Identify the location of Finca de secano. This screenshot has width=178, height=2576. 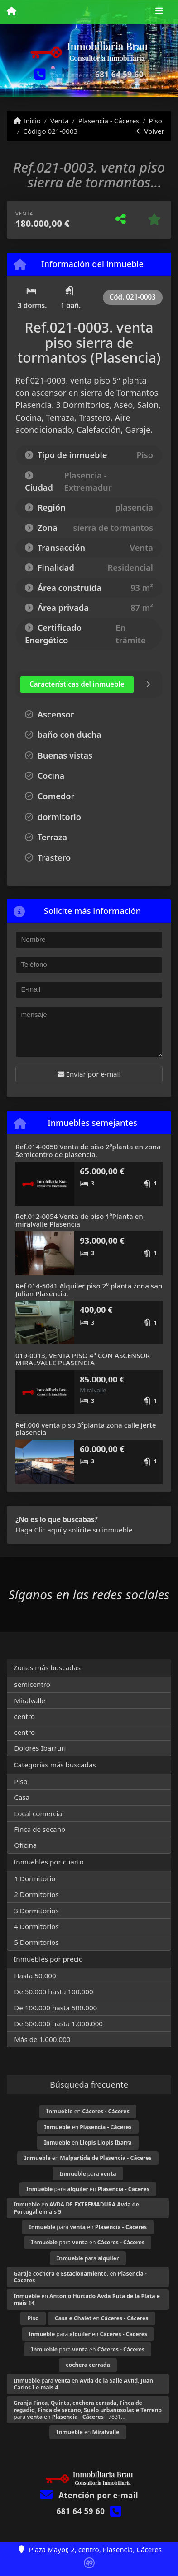
(39, 1829).